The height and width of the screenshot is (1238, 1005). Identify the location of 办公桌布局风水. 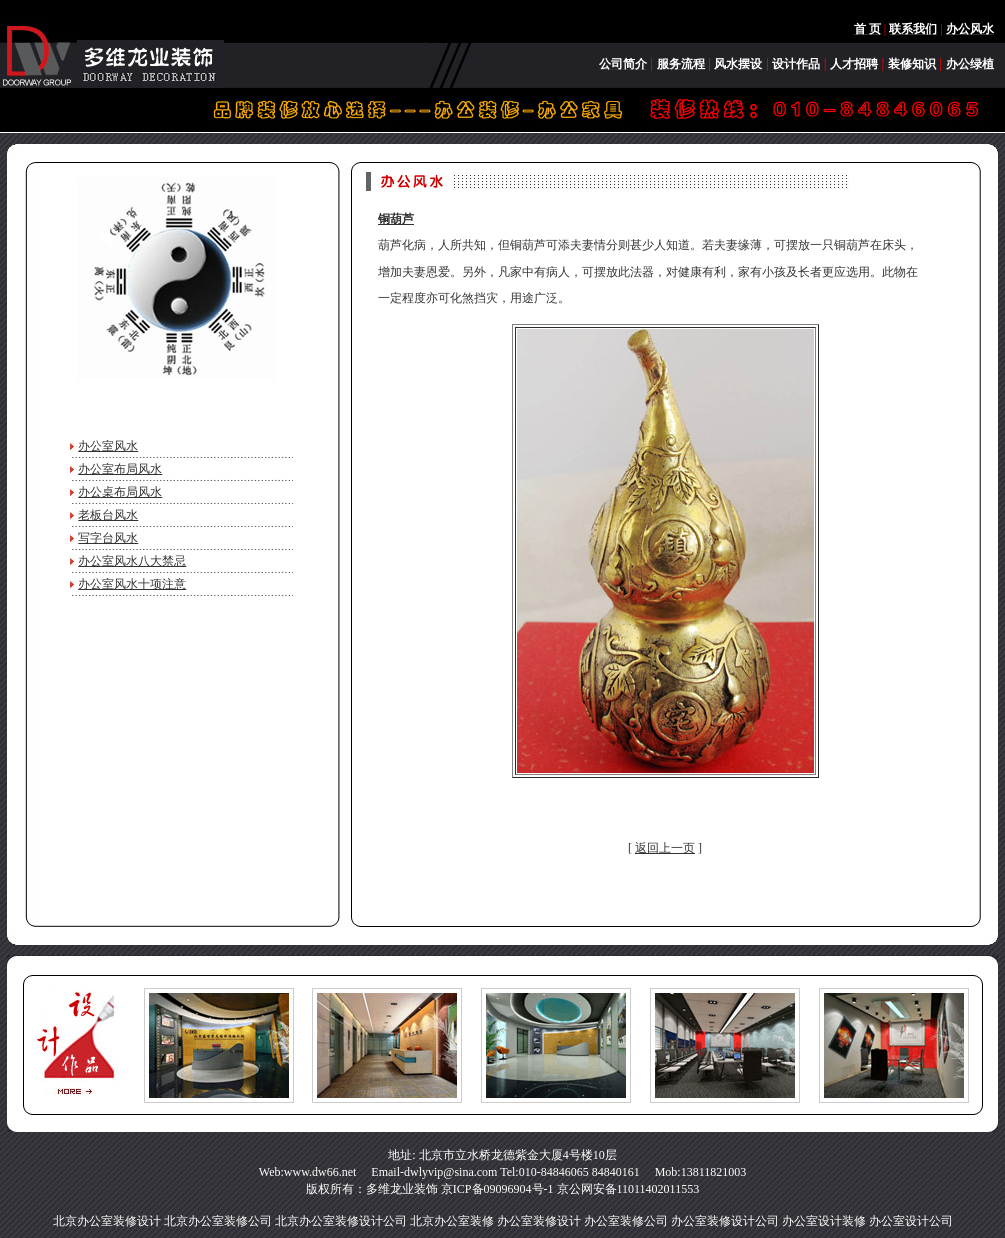
(120, 492).